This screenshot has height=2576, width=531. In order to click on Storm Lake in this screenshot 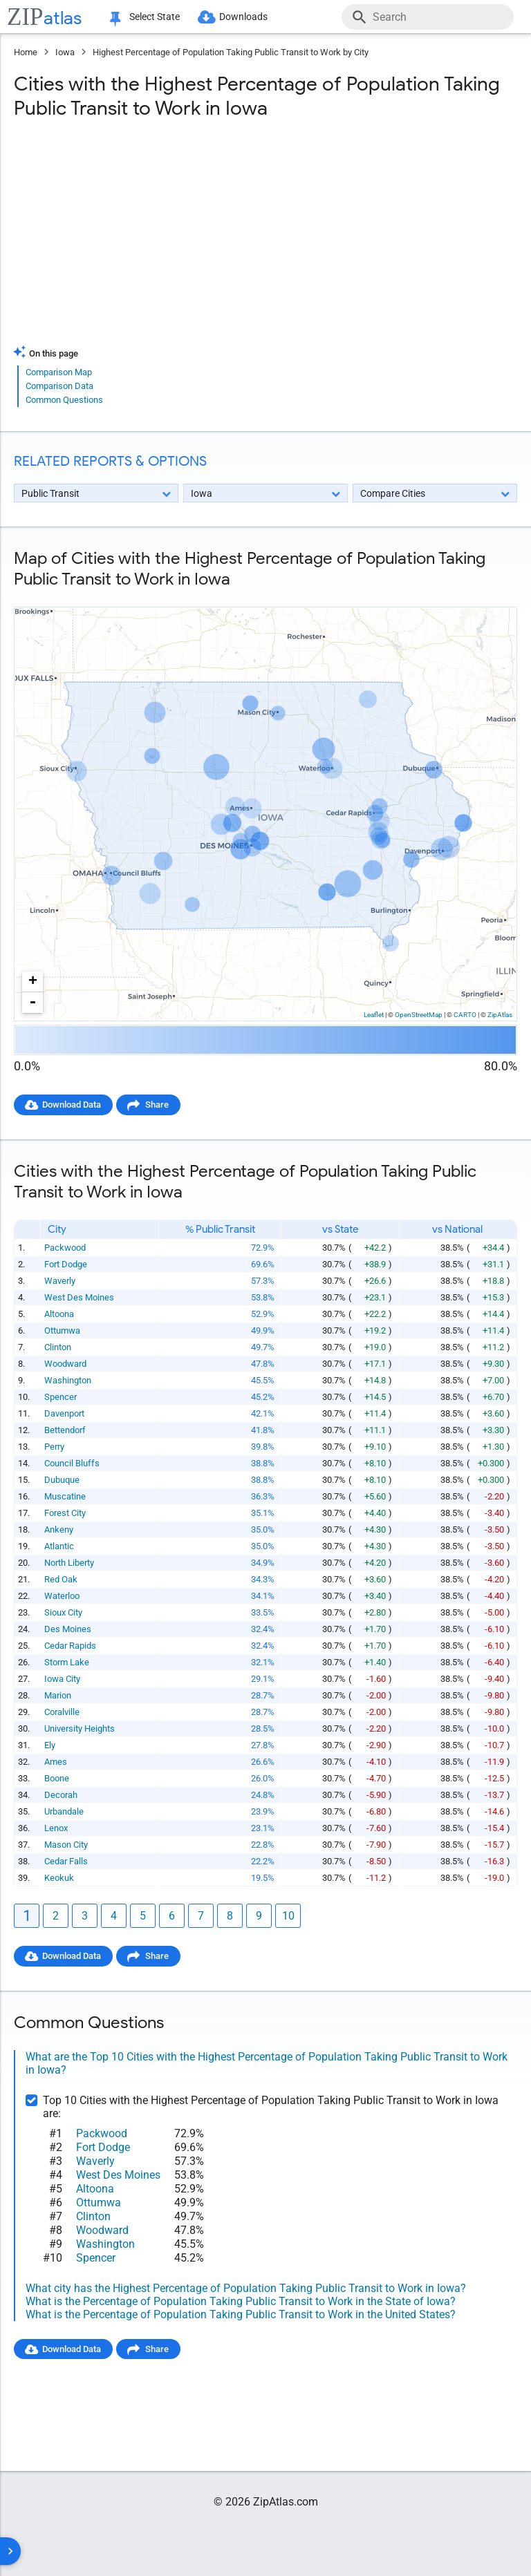, I will do `click(66, 1662)`.